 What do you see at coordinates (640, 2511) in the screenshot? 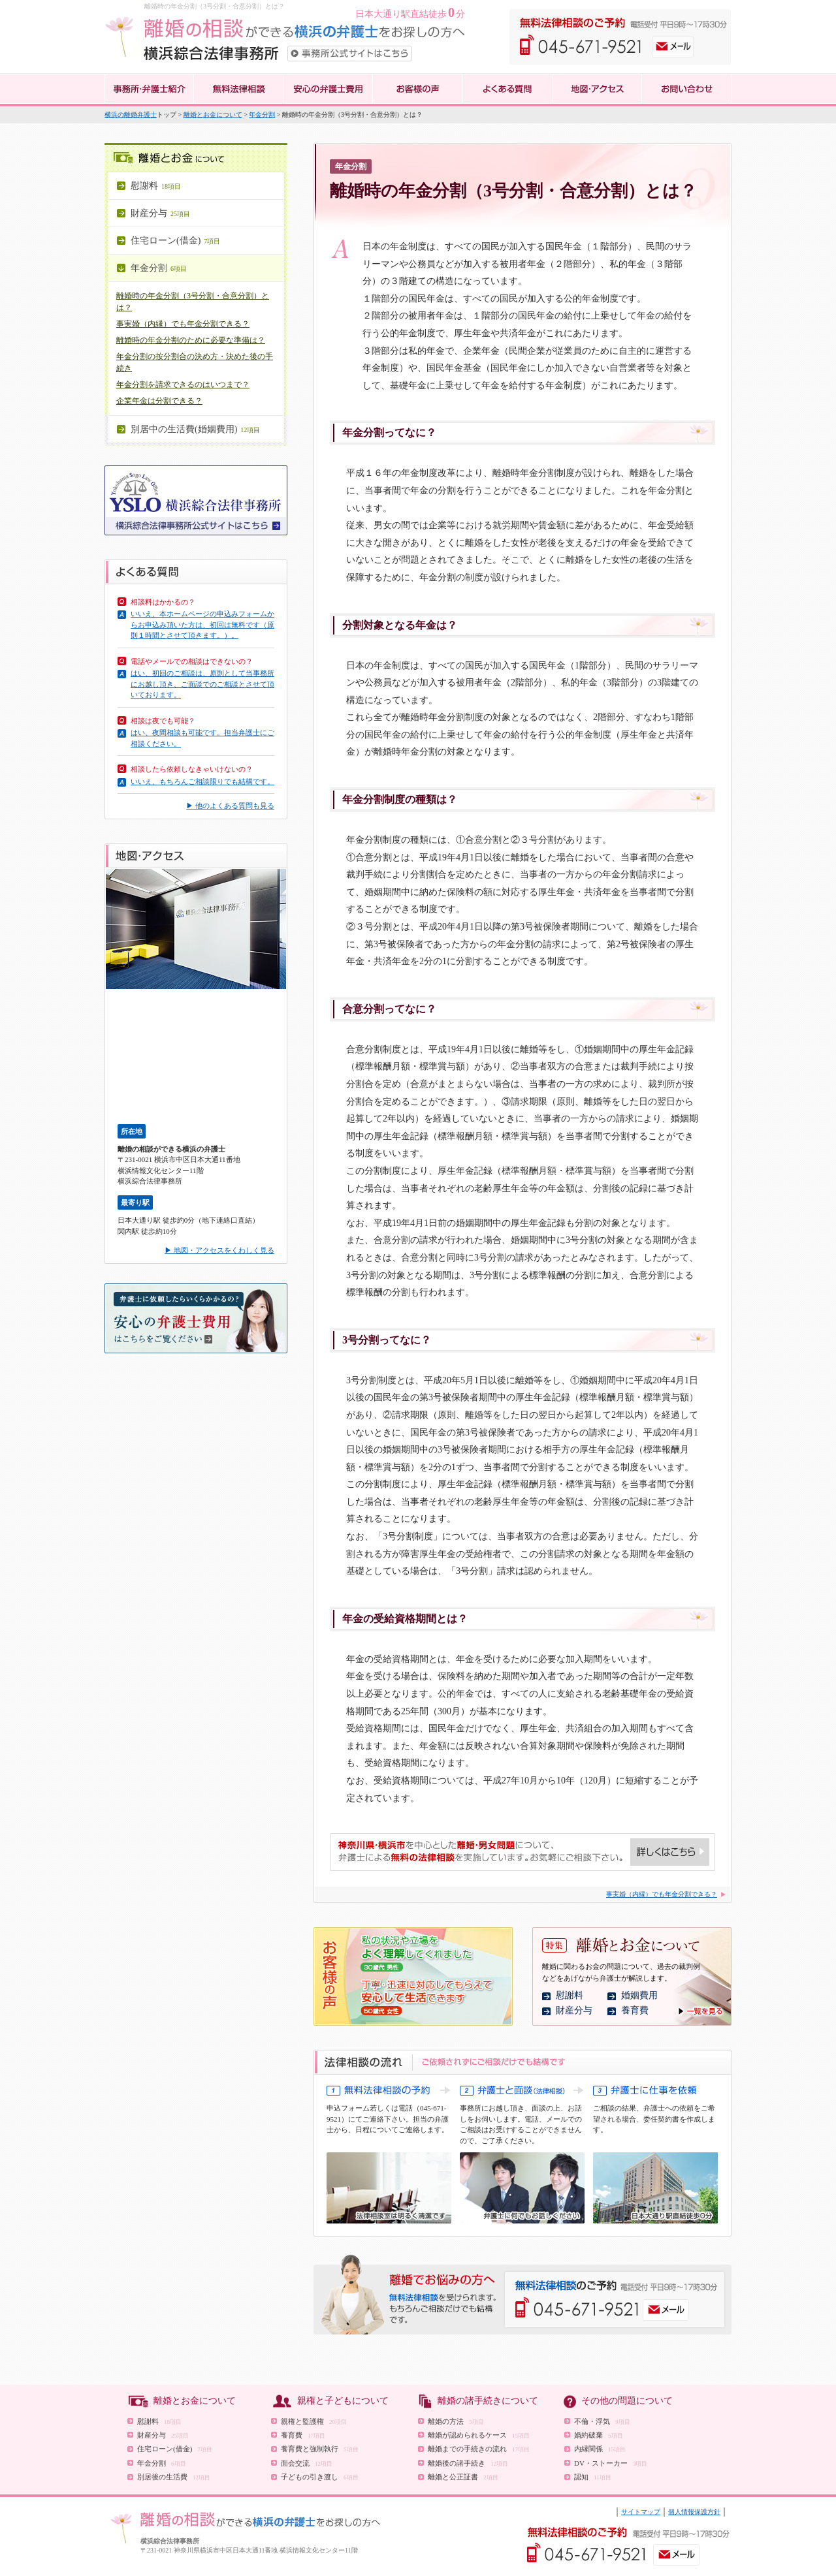
I see `サイトマップ` at bounding box center [640, 2511].